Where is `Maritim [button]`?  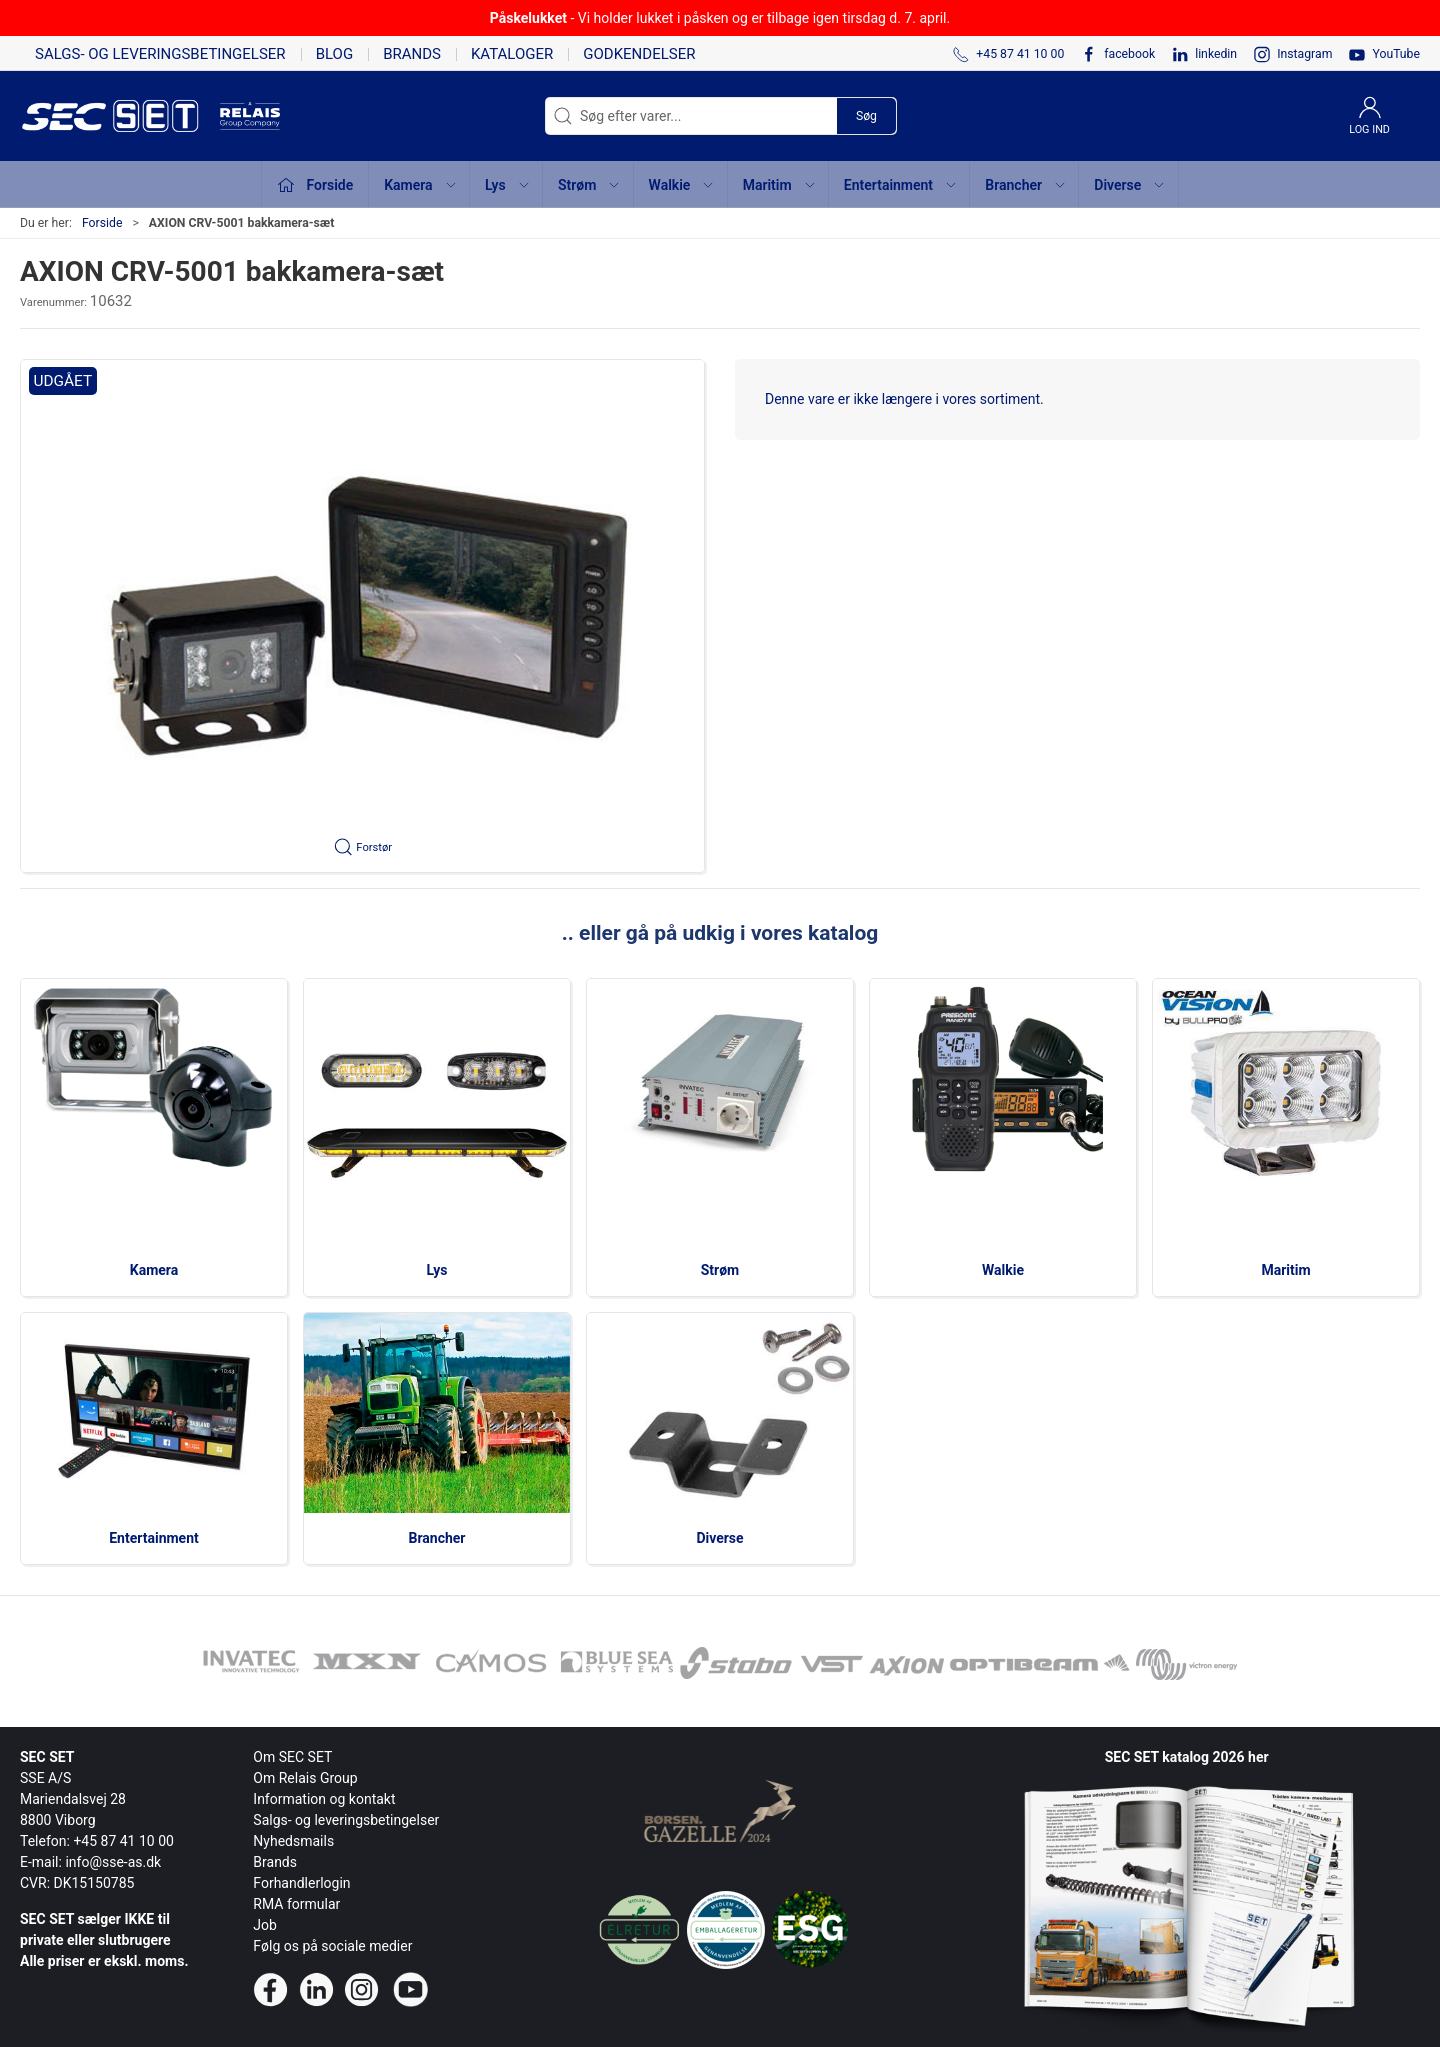 Maritim [button] is located at coordinates (780, 185).